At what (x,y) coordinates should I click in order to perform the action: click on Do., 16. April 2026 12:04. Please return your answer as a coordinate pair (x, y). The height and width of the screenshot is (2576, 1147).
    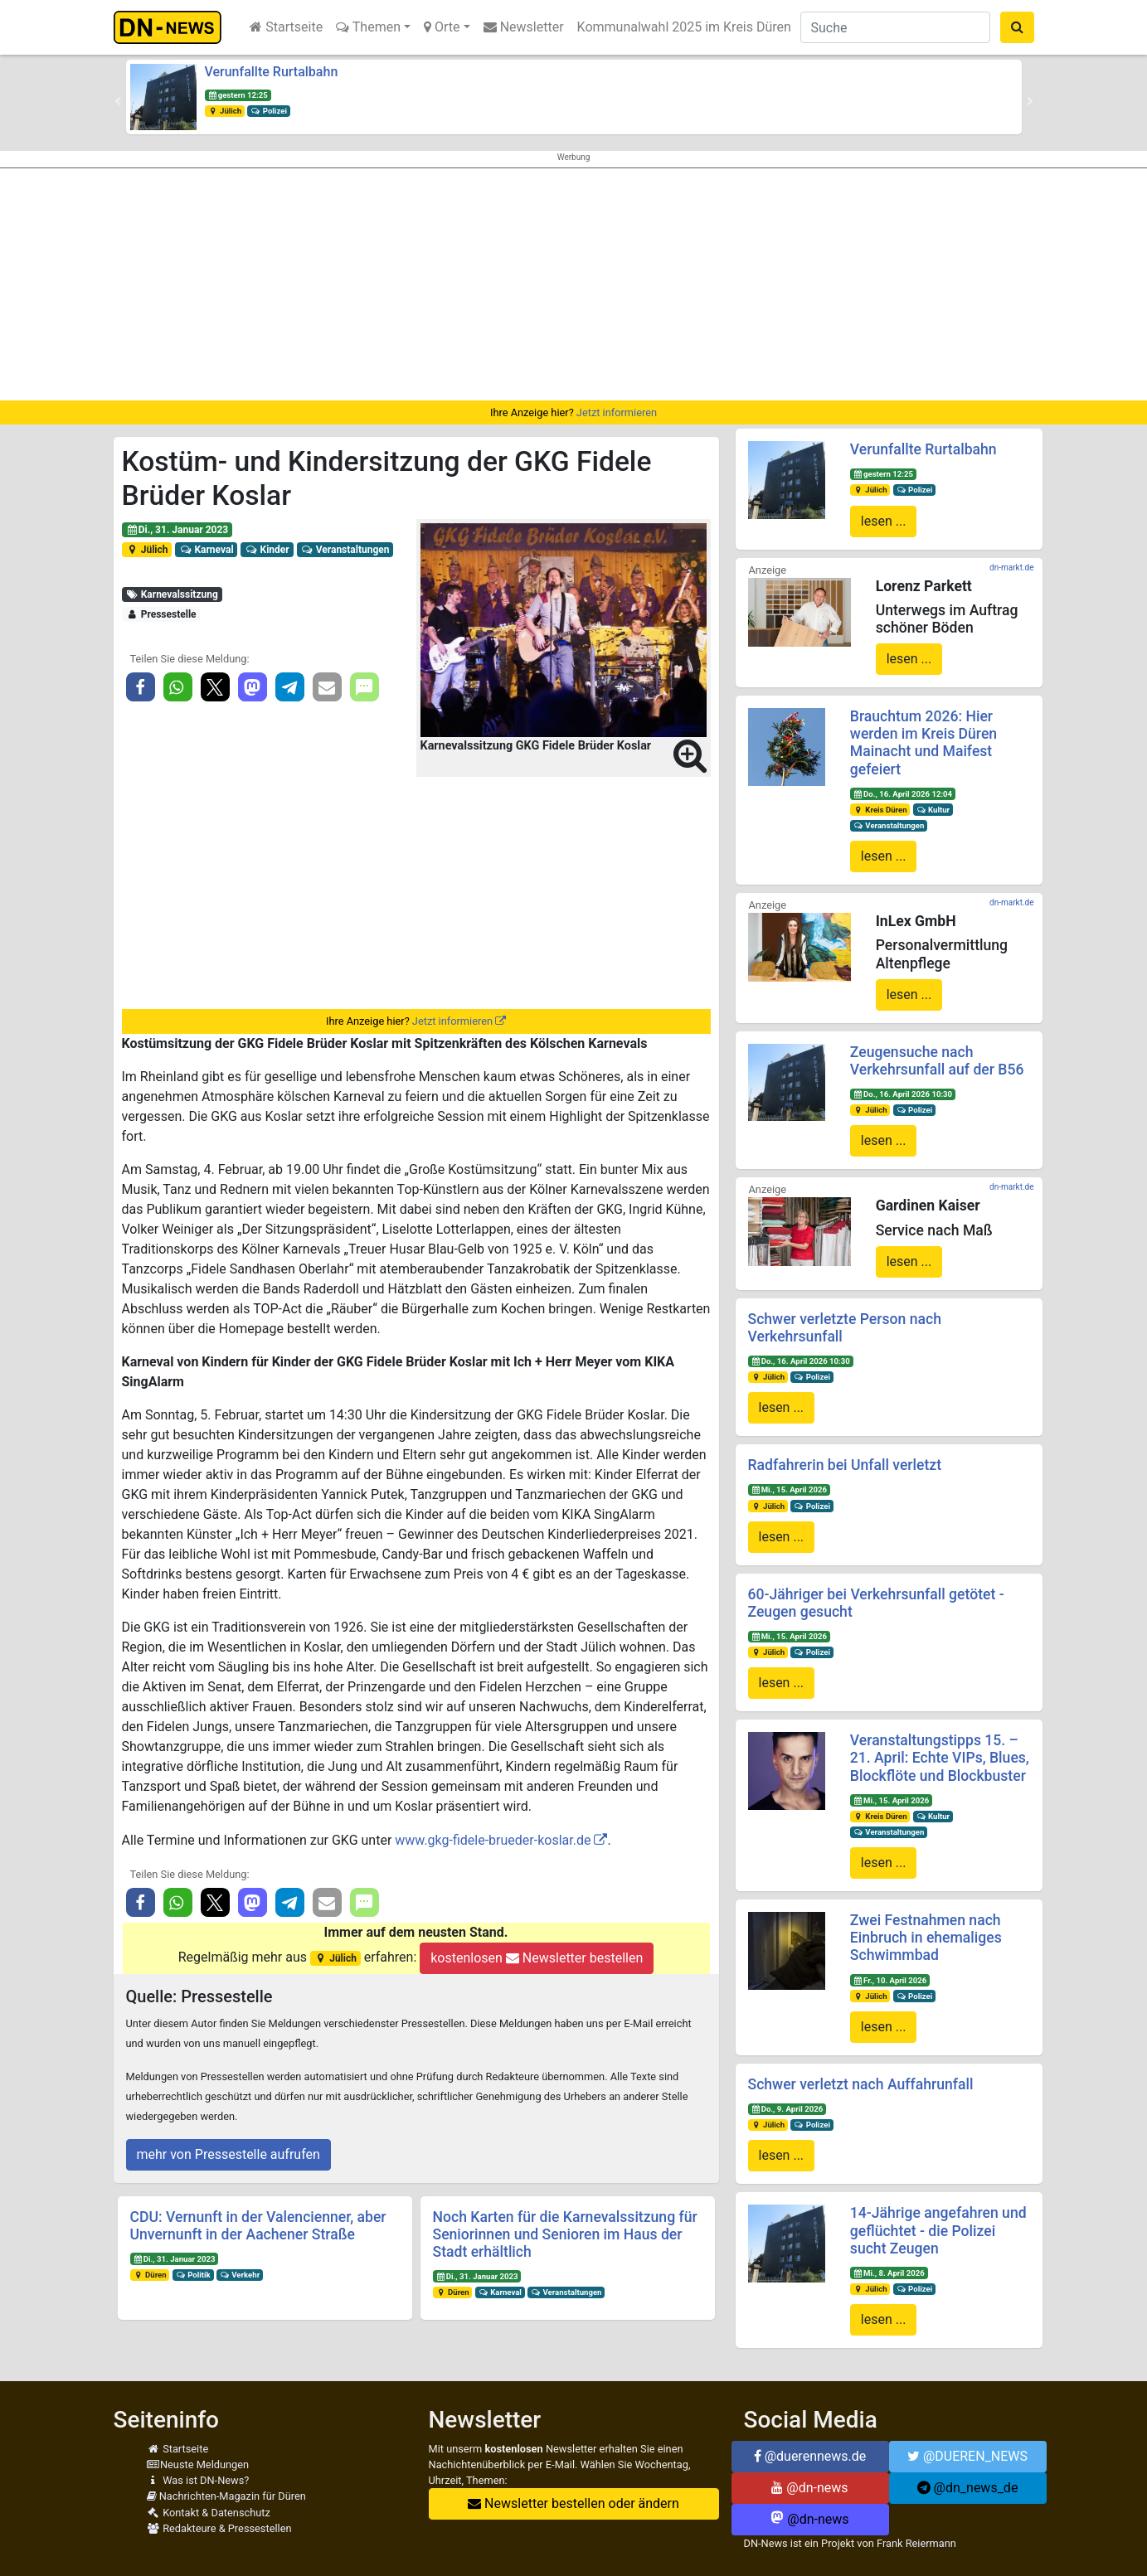
    Looking at the image, I should click on (902, 793).